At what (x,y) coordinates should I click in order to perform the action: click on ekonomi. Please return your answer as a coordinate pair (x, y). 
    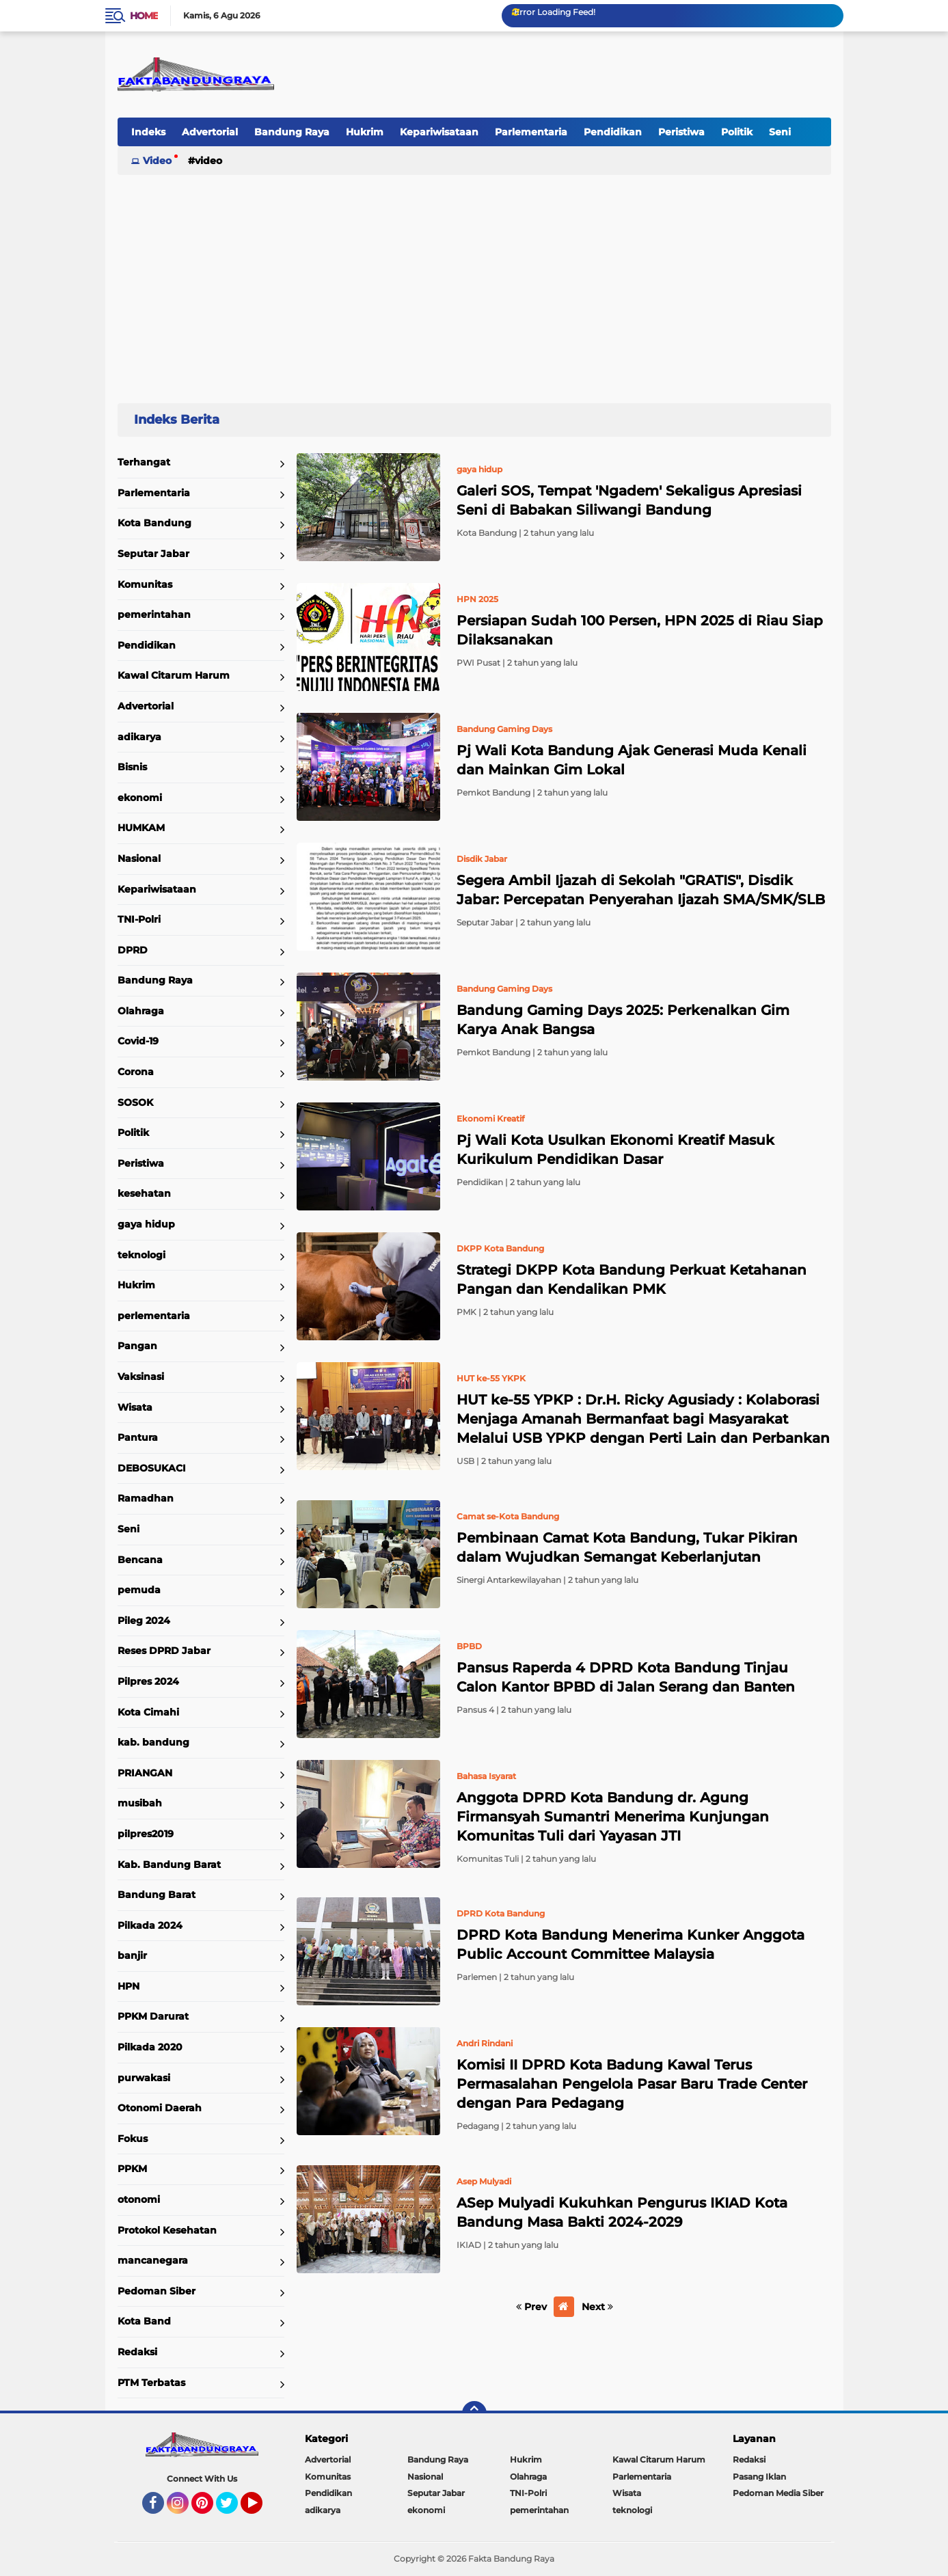
    Looking at the image, I should click on (140, 797).